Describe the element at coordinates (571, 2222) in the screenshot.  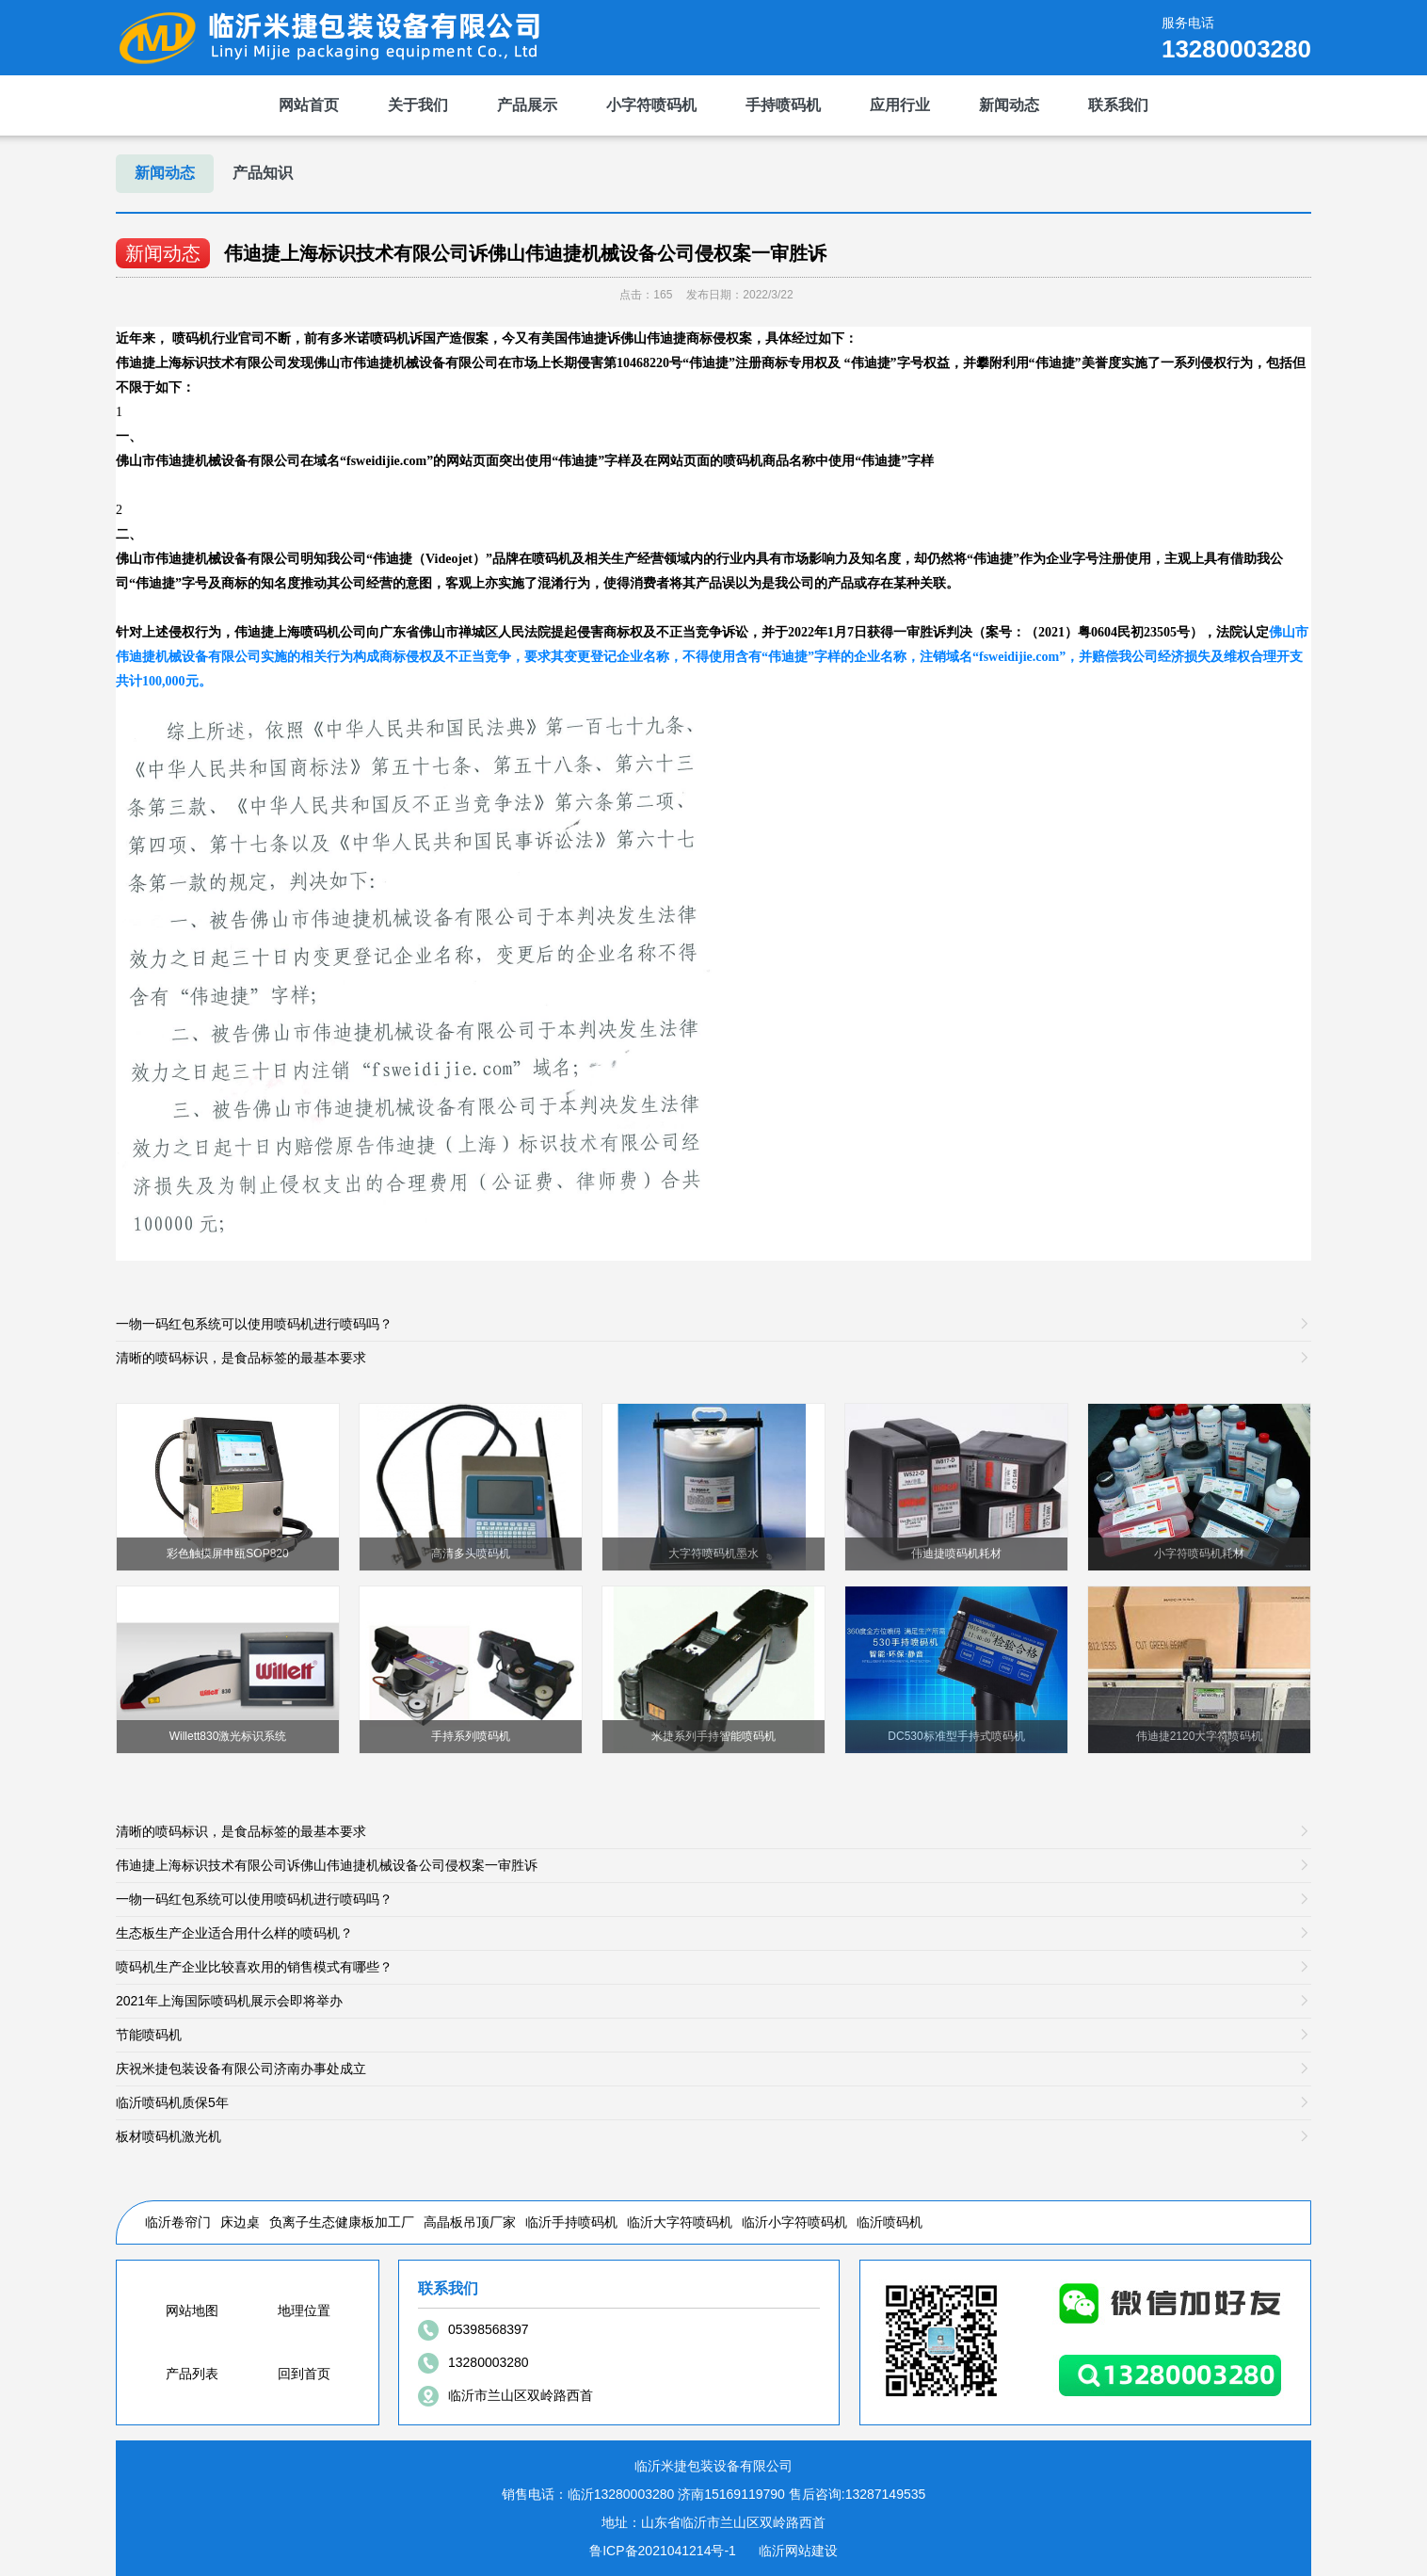
I see `临沂手持喷码机` at that location.